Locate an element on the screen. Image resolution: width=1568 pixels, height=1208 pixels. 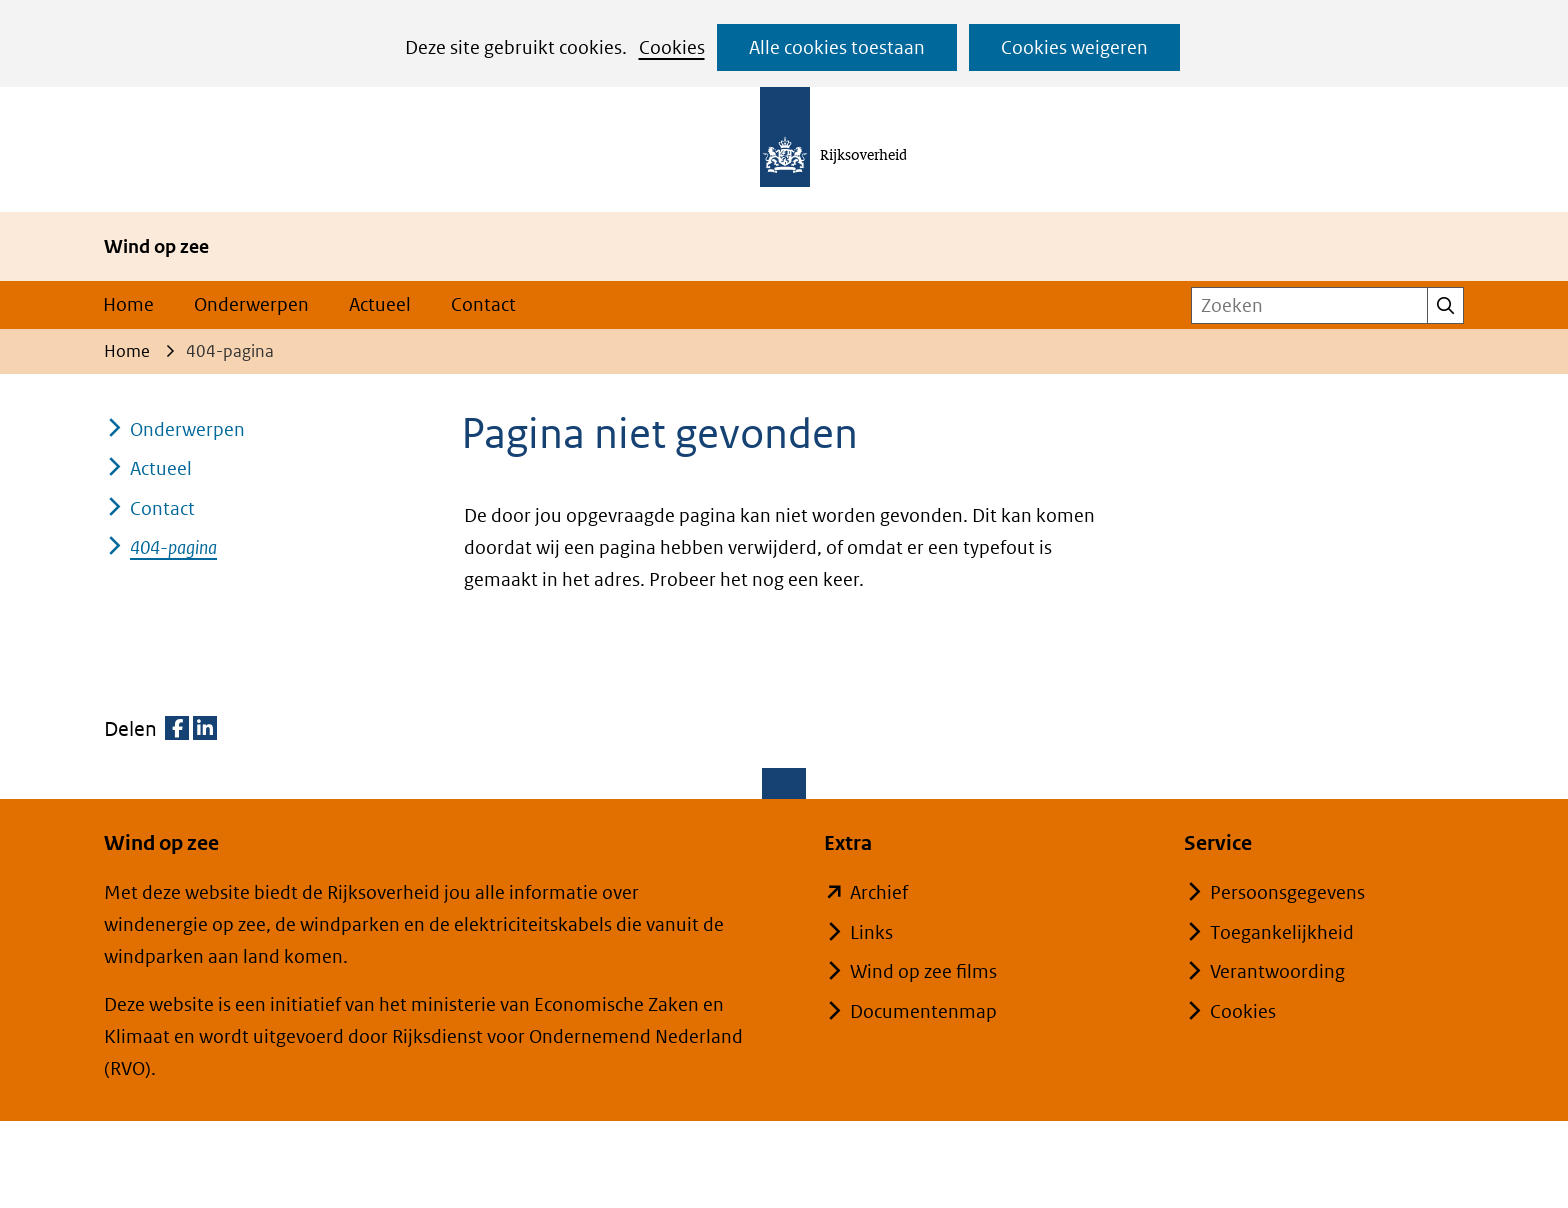
Onderwerpen is located at coordinates (251, 304).